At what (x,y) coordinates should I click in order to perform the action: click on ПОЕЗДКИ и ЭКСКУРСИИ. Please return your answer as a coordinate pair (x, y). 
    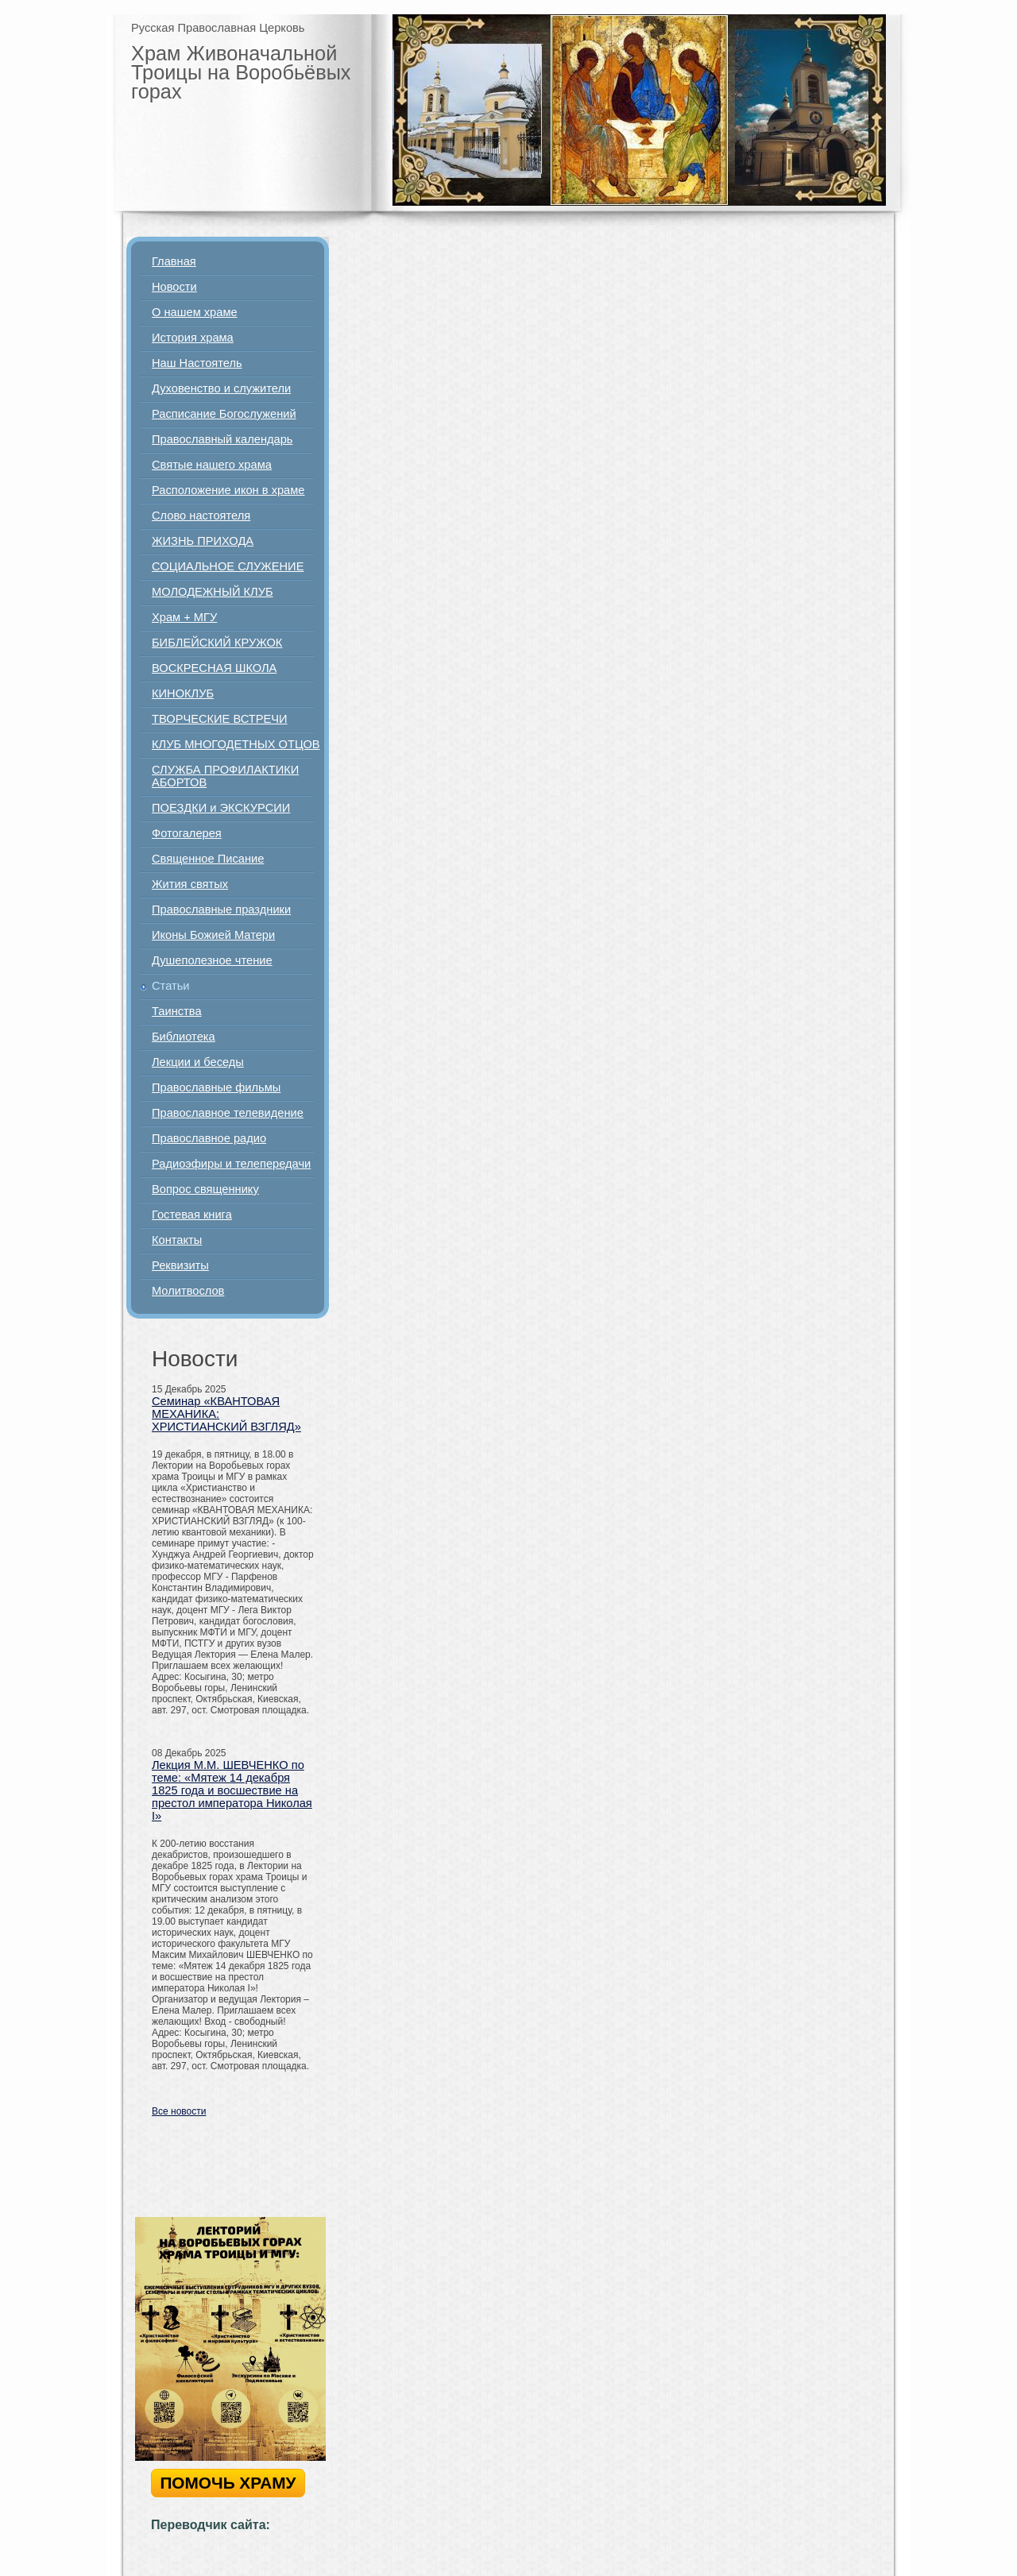
    Looking at the image, I should click on (221, 807).